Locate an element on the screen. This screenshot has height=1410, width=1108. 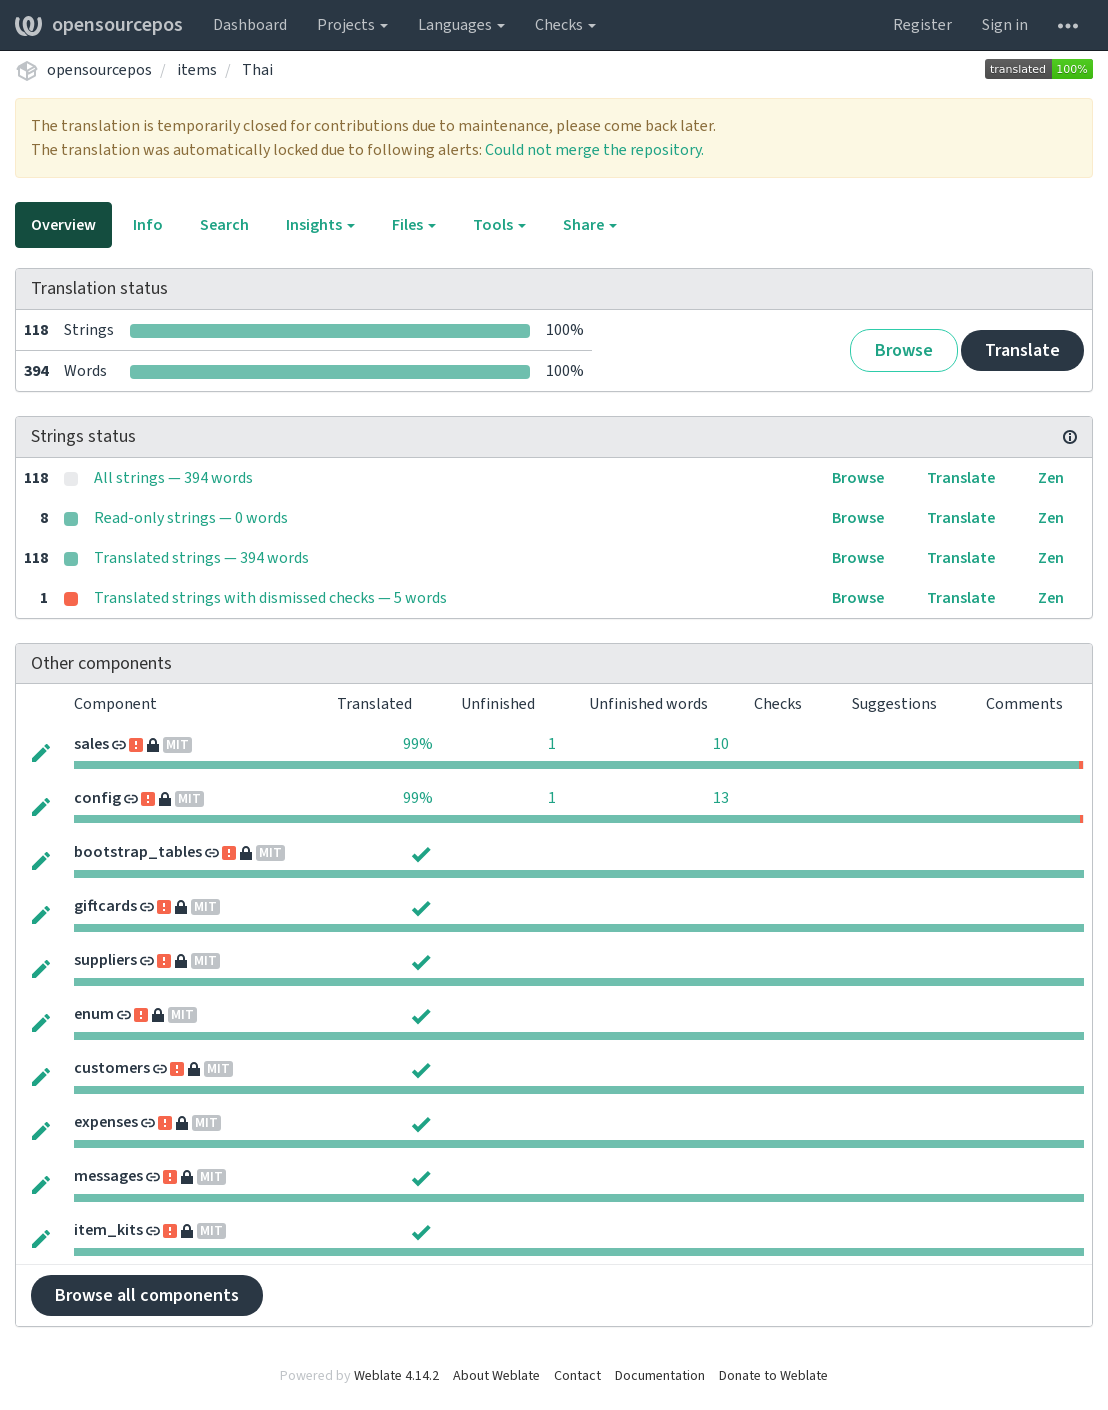
Browse all components is located at coordinates (147, 1295).